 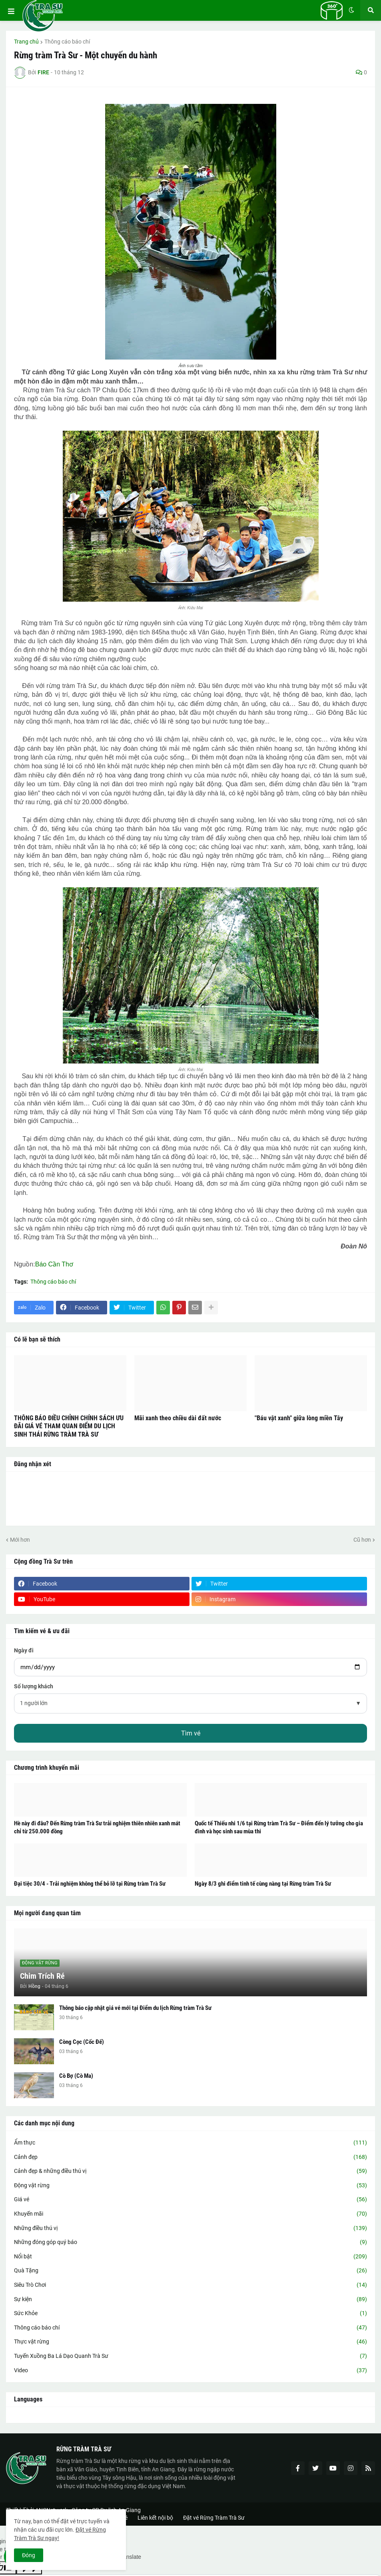 I want to click on Nổi bật, so click(x=190, y=2257).